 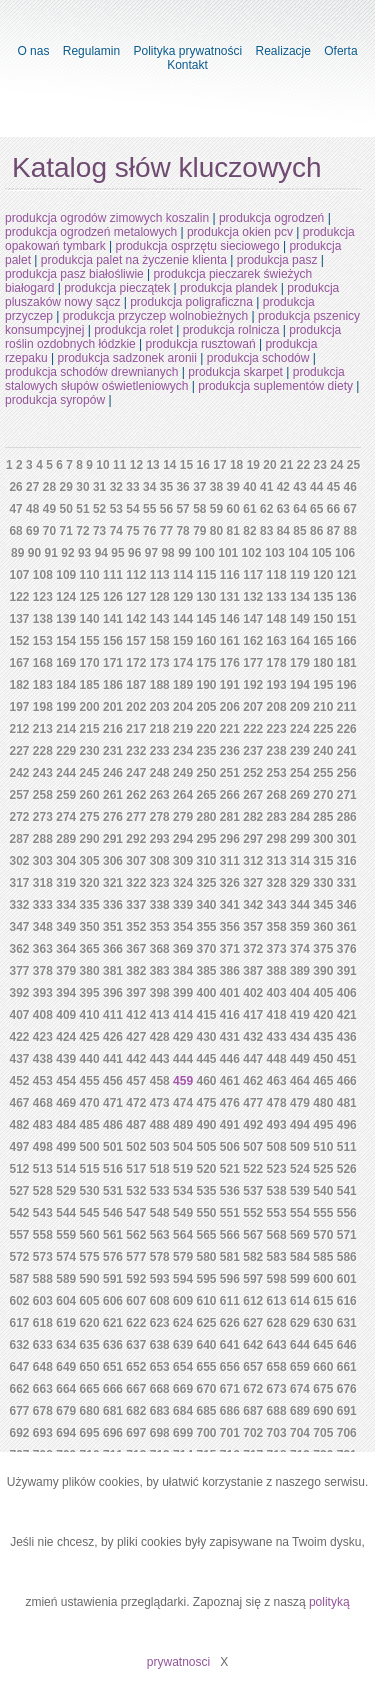 I want to click on 629, so click(x=300, y=1323).